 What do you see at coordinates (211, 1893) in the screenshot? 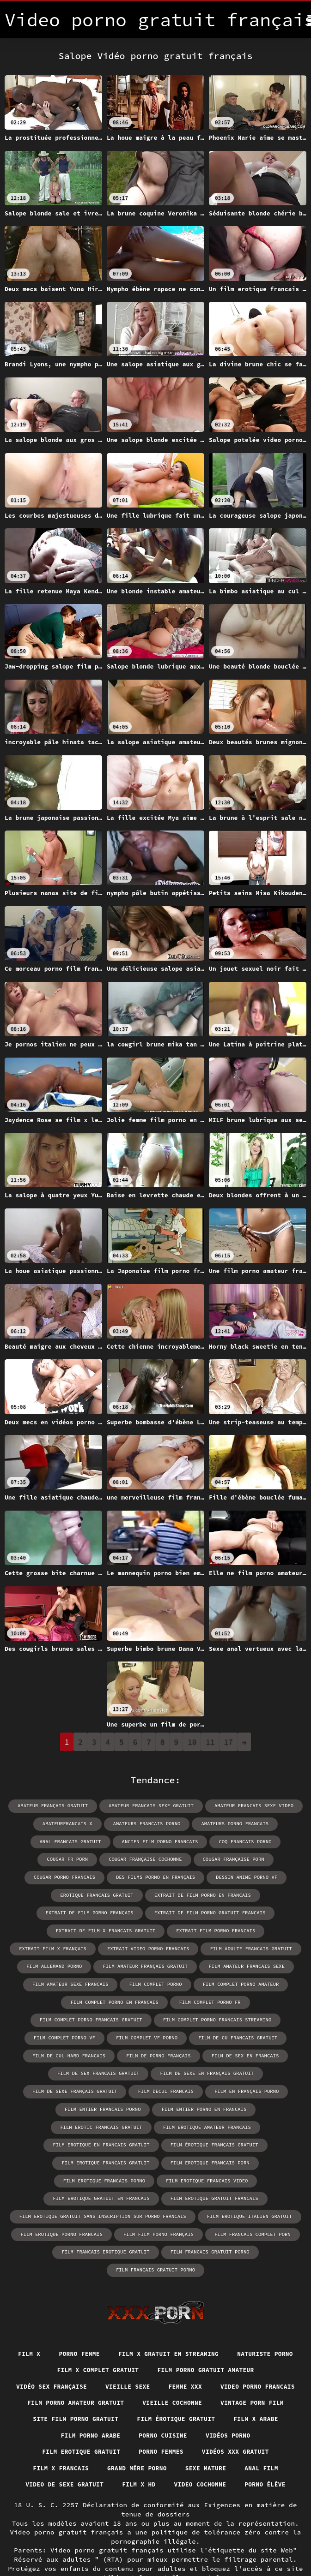
I see `extrait de film porno français` at bounding box center [211, 1893].